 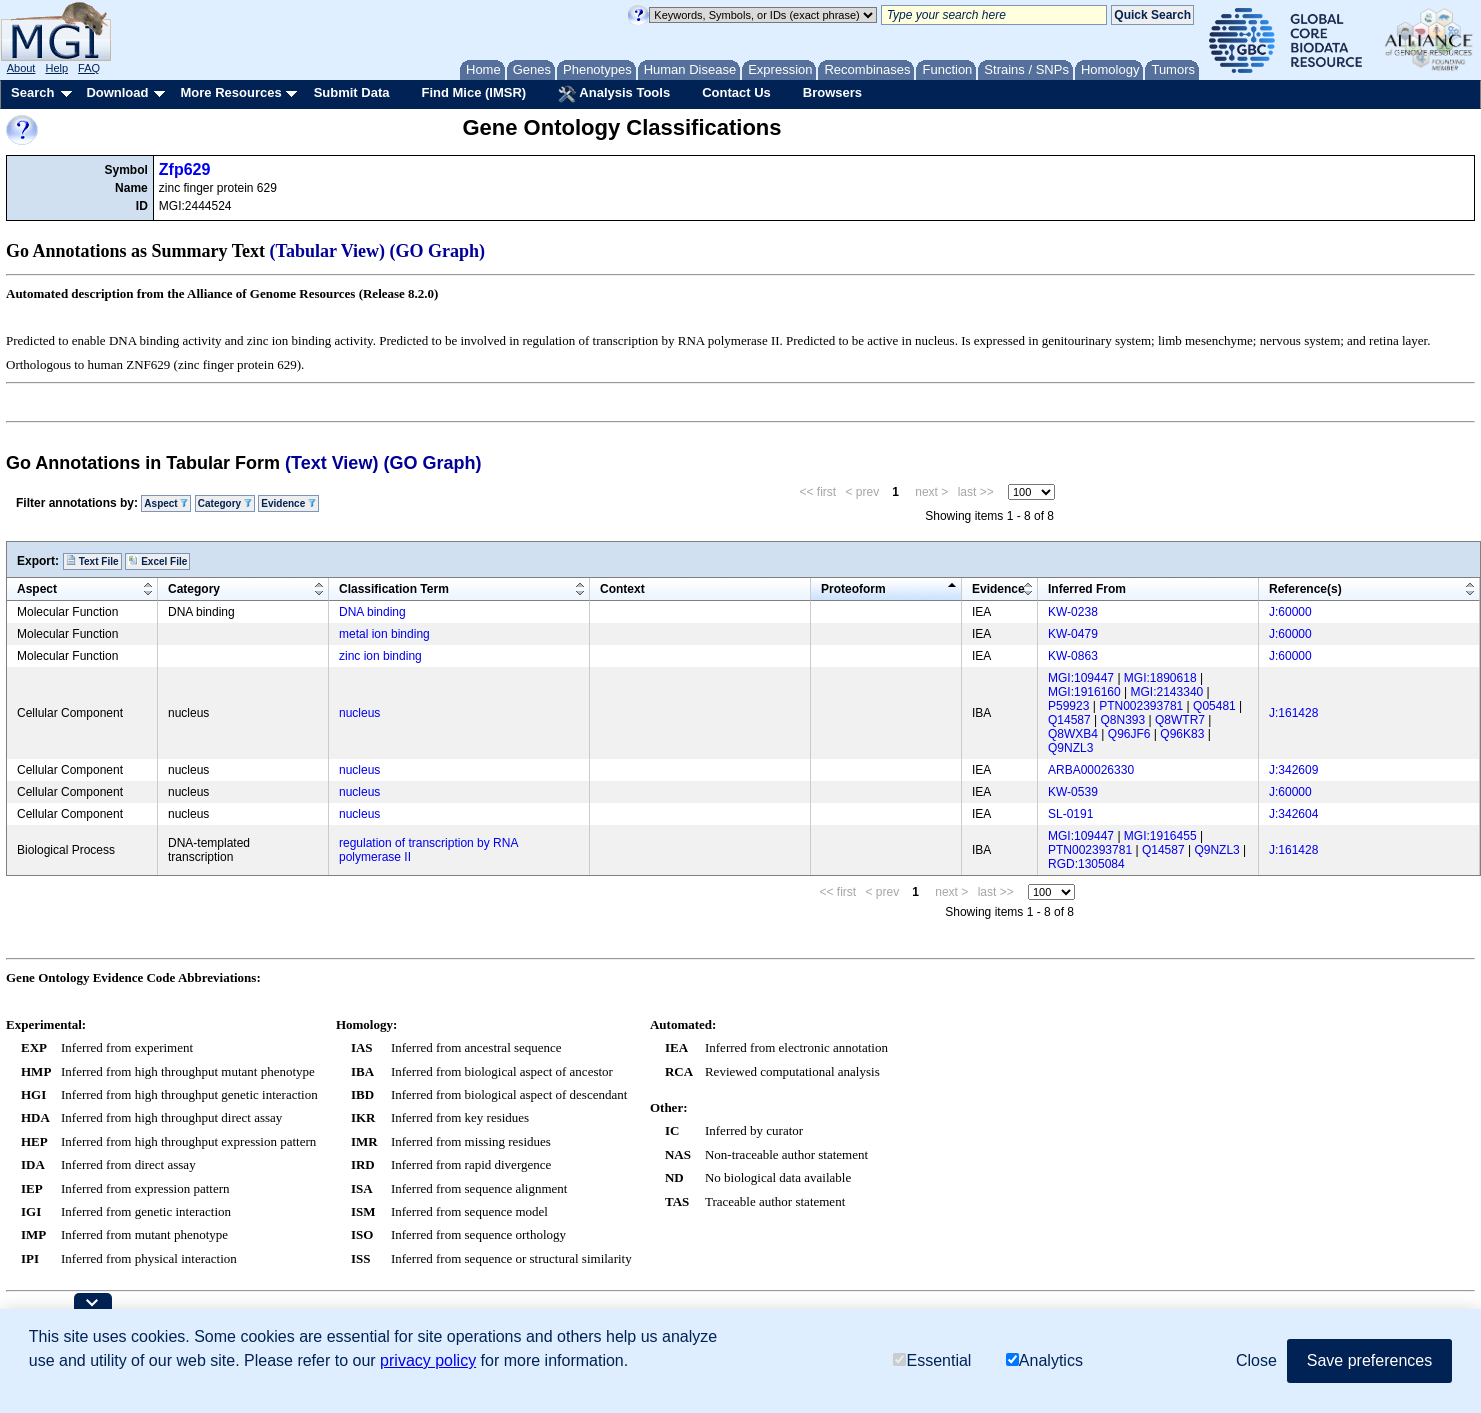 I want to click on Contact Us, so click(x=736, y=92).